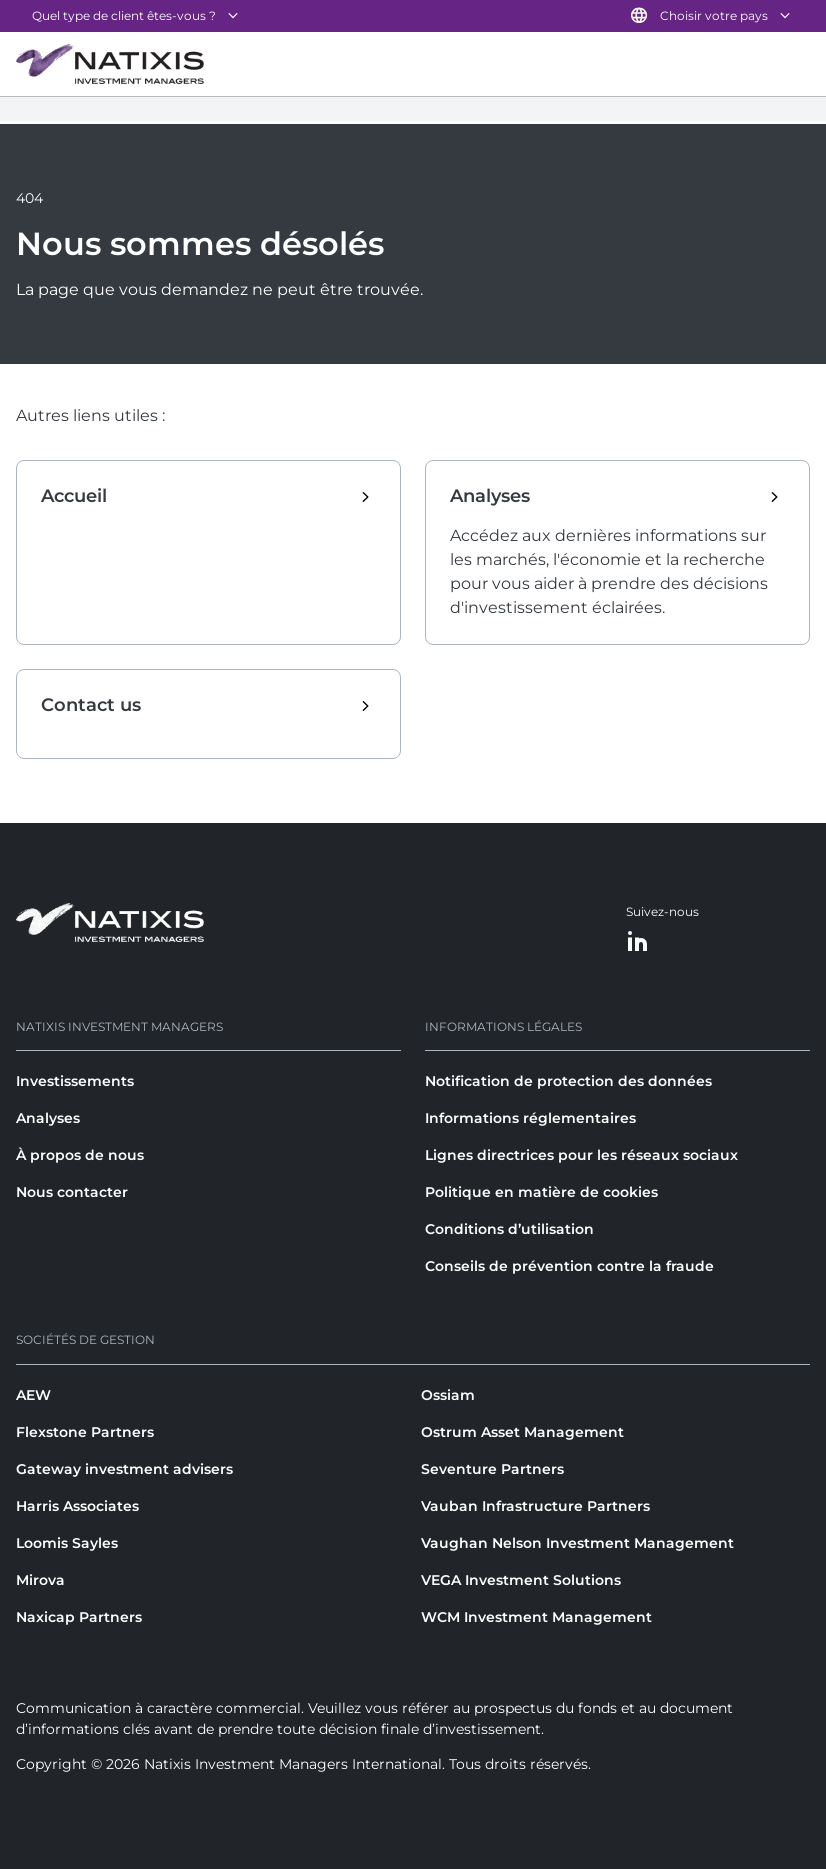 This screenshot has width=826, height=1869. I want to click on Harris Associates, so click(77, 1506).